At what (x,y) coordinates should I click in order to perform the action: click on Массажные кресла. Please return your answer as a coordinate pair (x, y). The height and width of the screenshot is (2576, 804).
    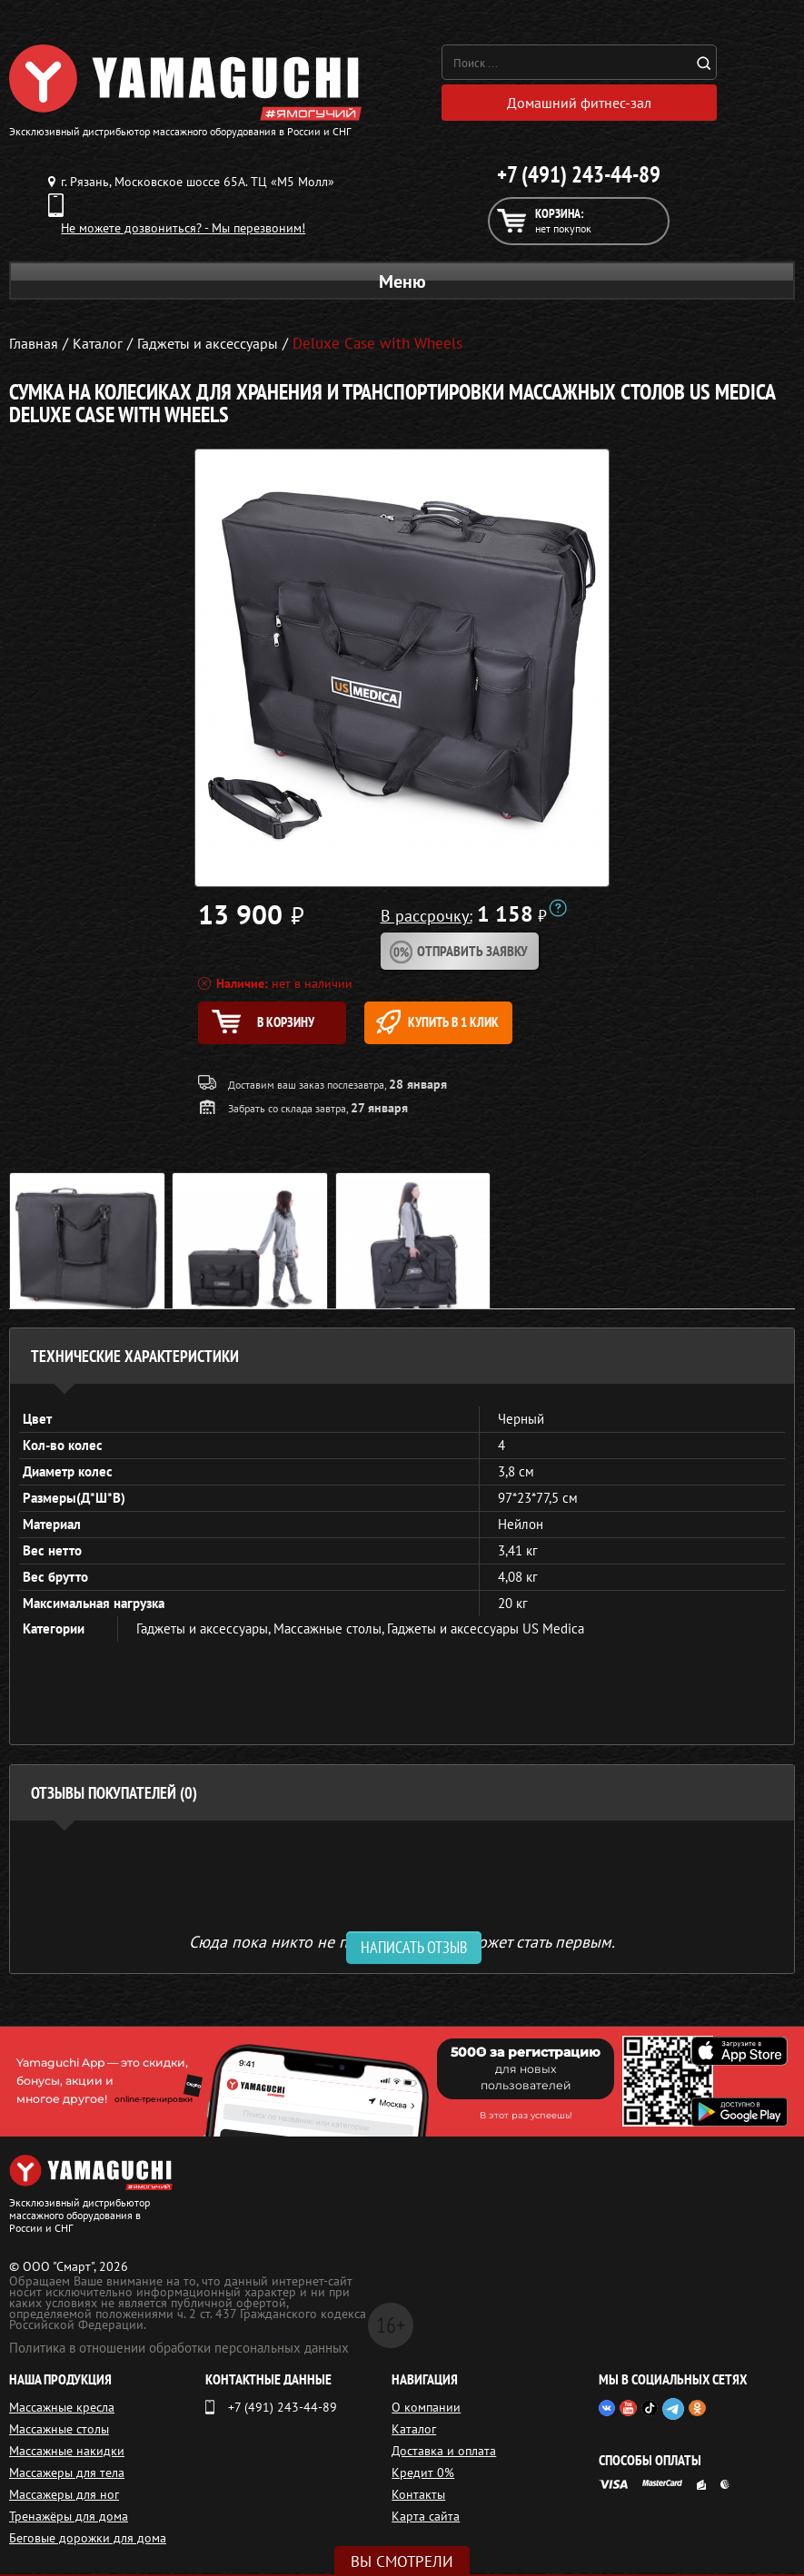
    Looking at the image, I should click on (61, 2411).